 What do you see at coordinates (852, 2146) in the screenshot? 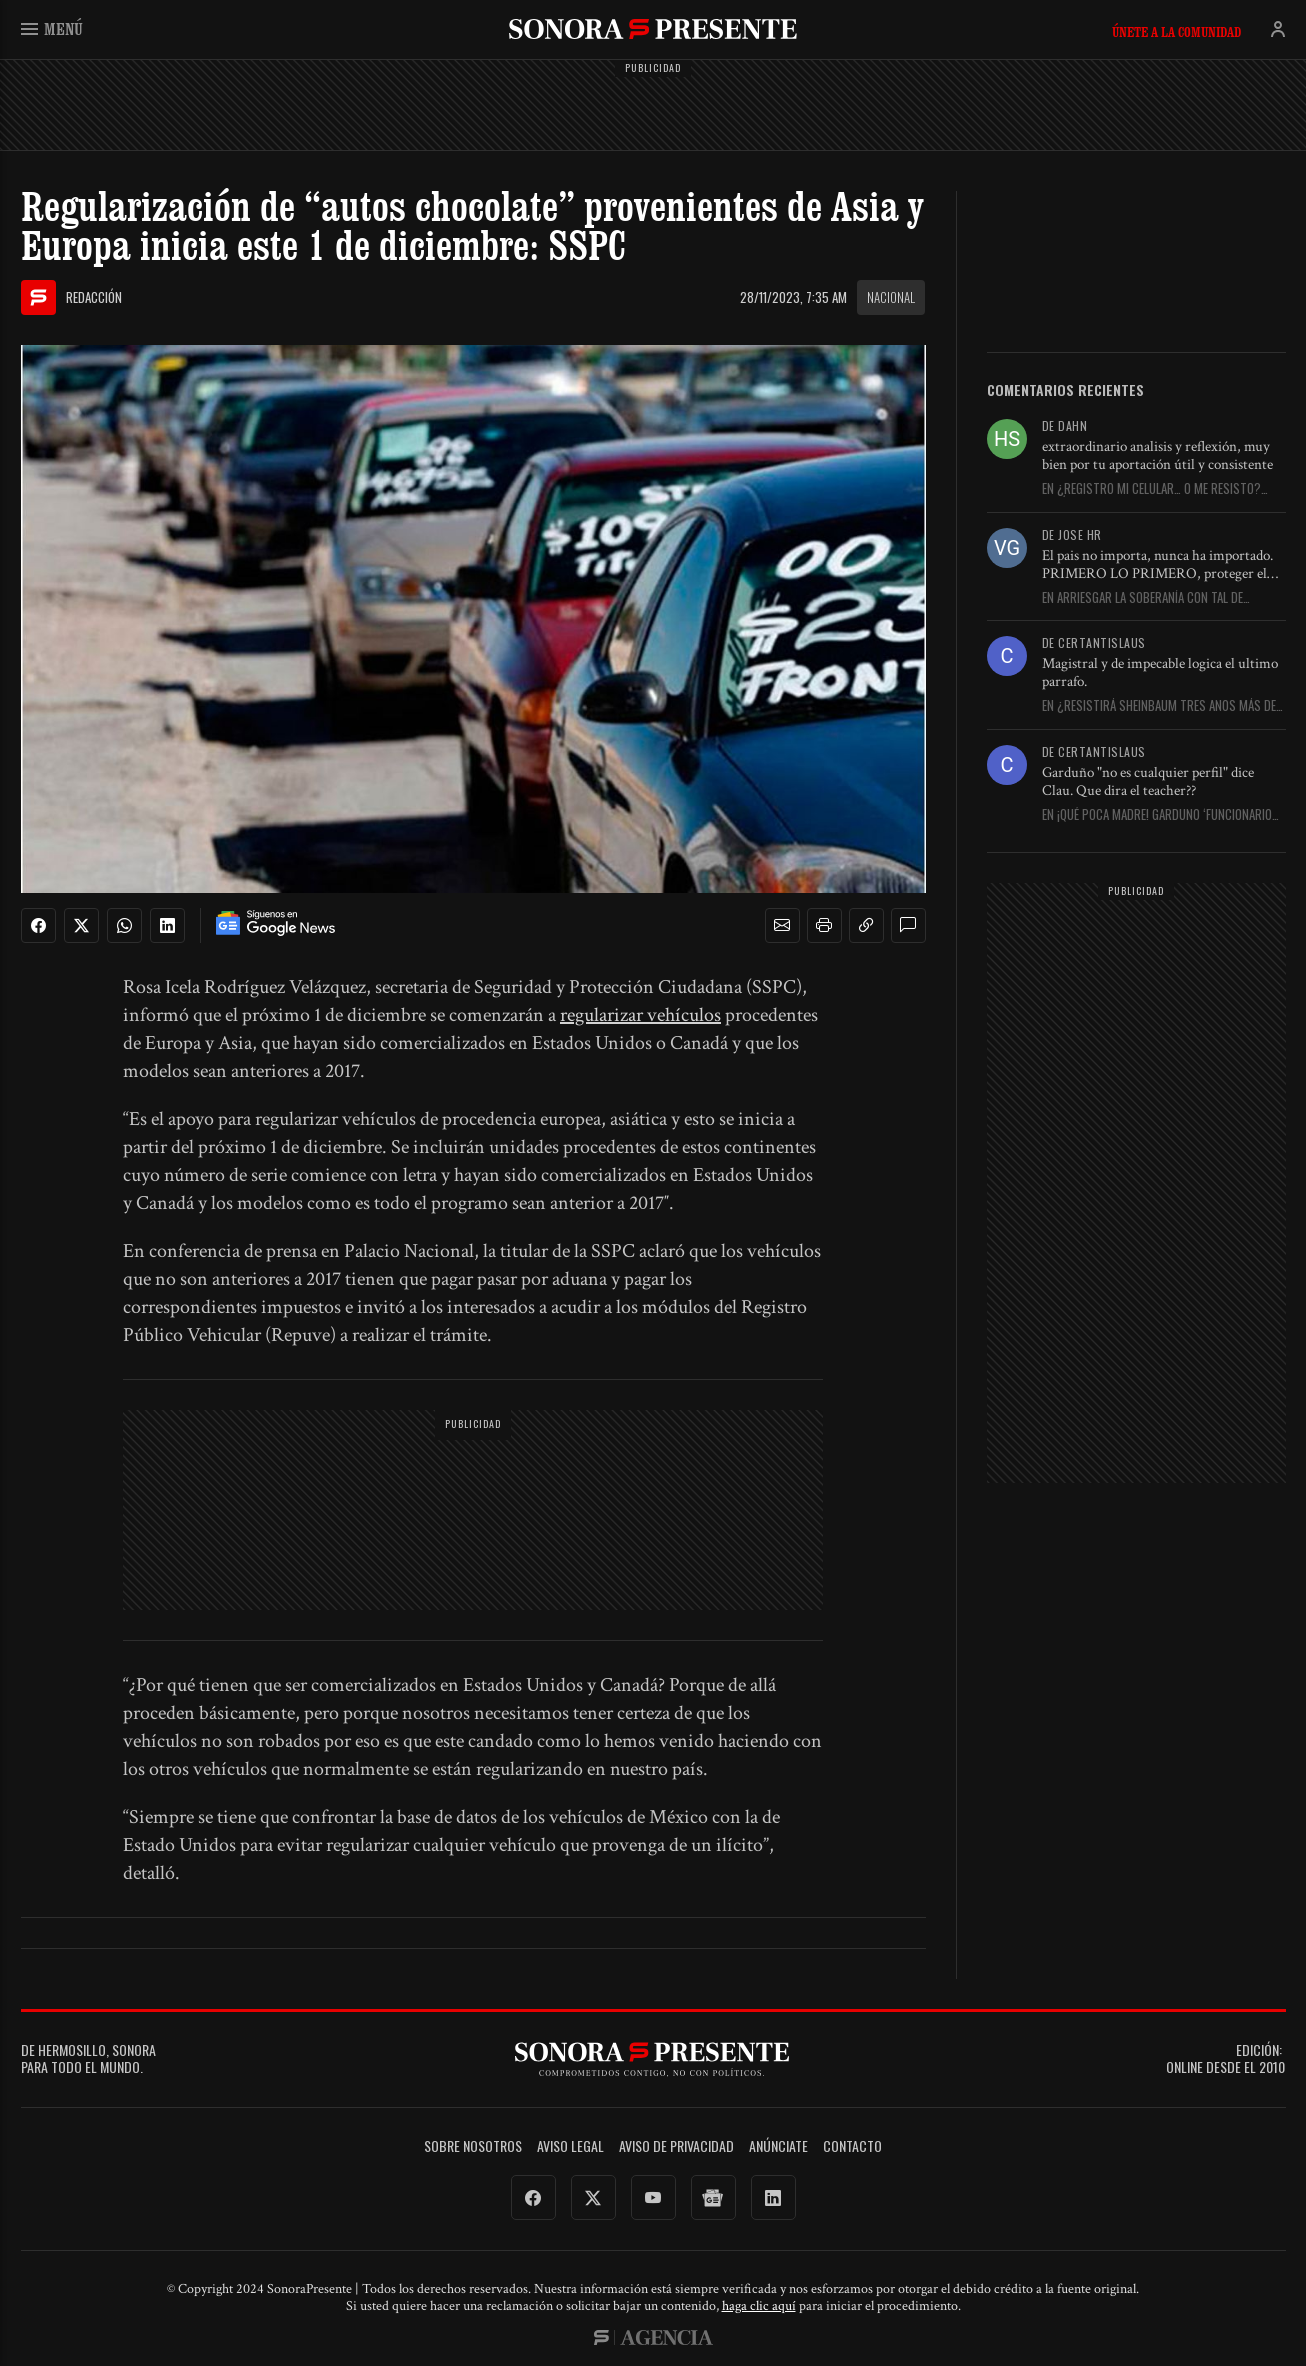
I see `Contacto` at bounding box center [852, 2146].